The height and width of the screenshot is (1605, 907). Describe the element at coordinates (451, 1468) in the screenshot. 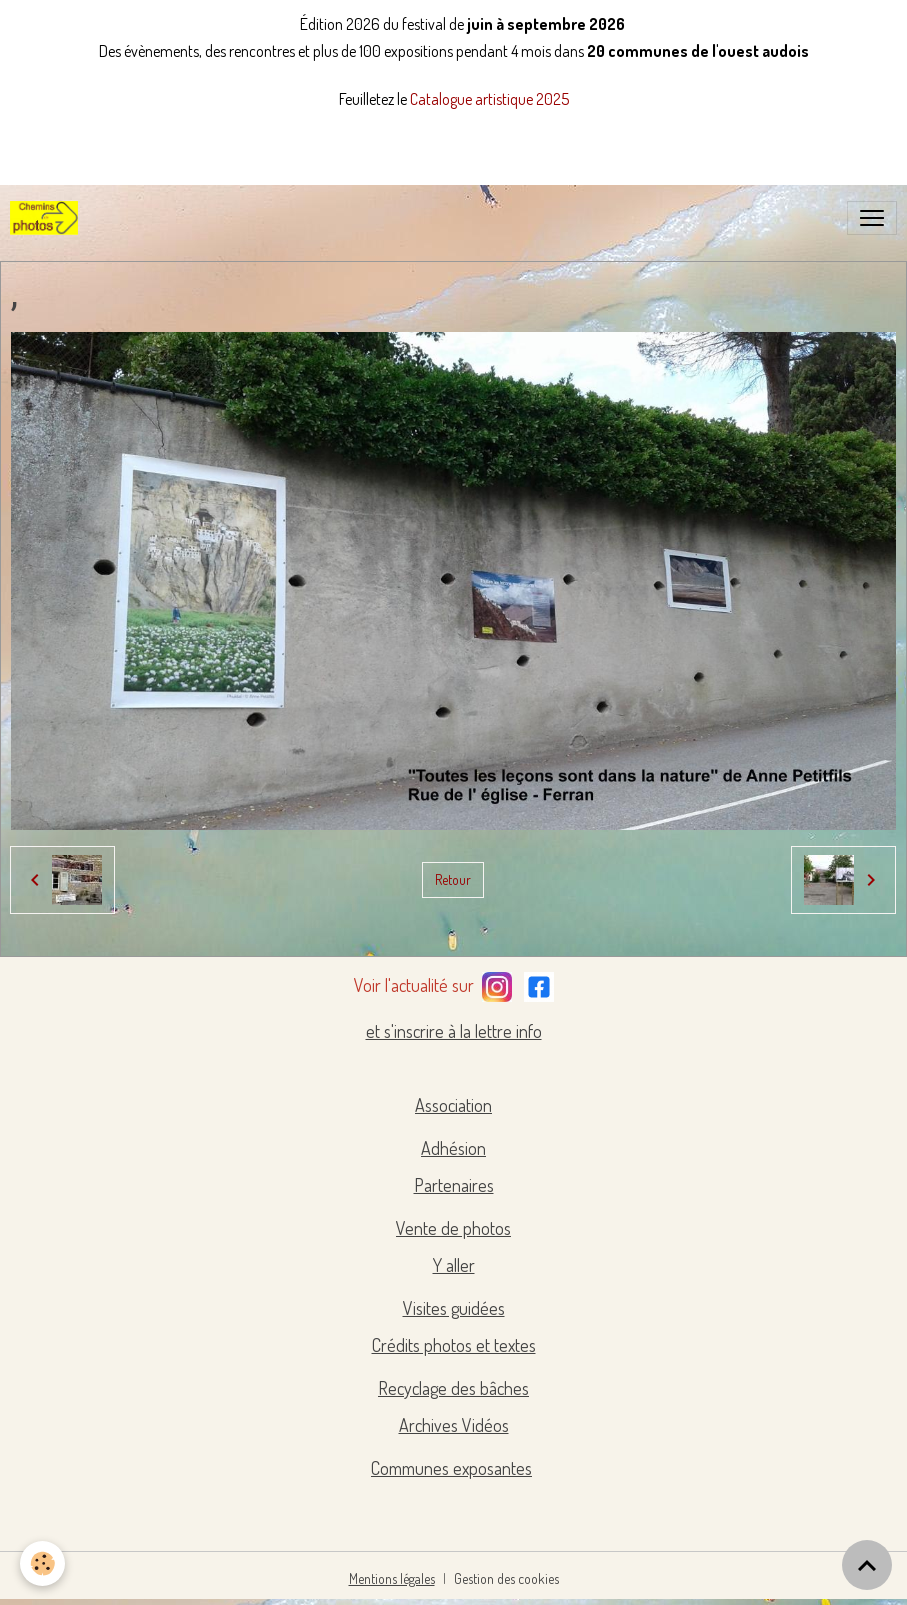

I see `Communes exposantes` at that location.